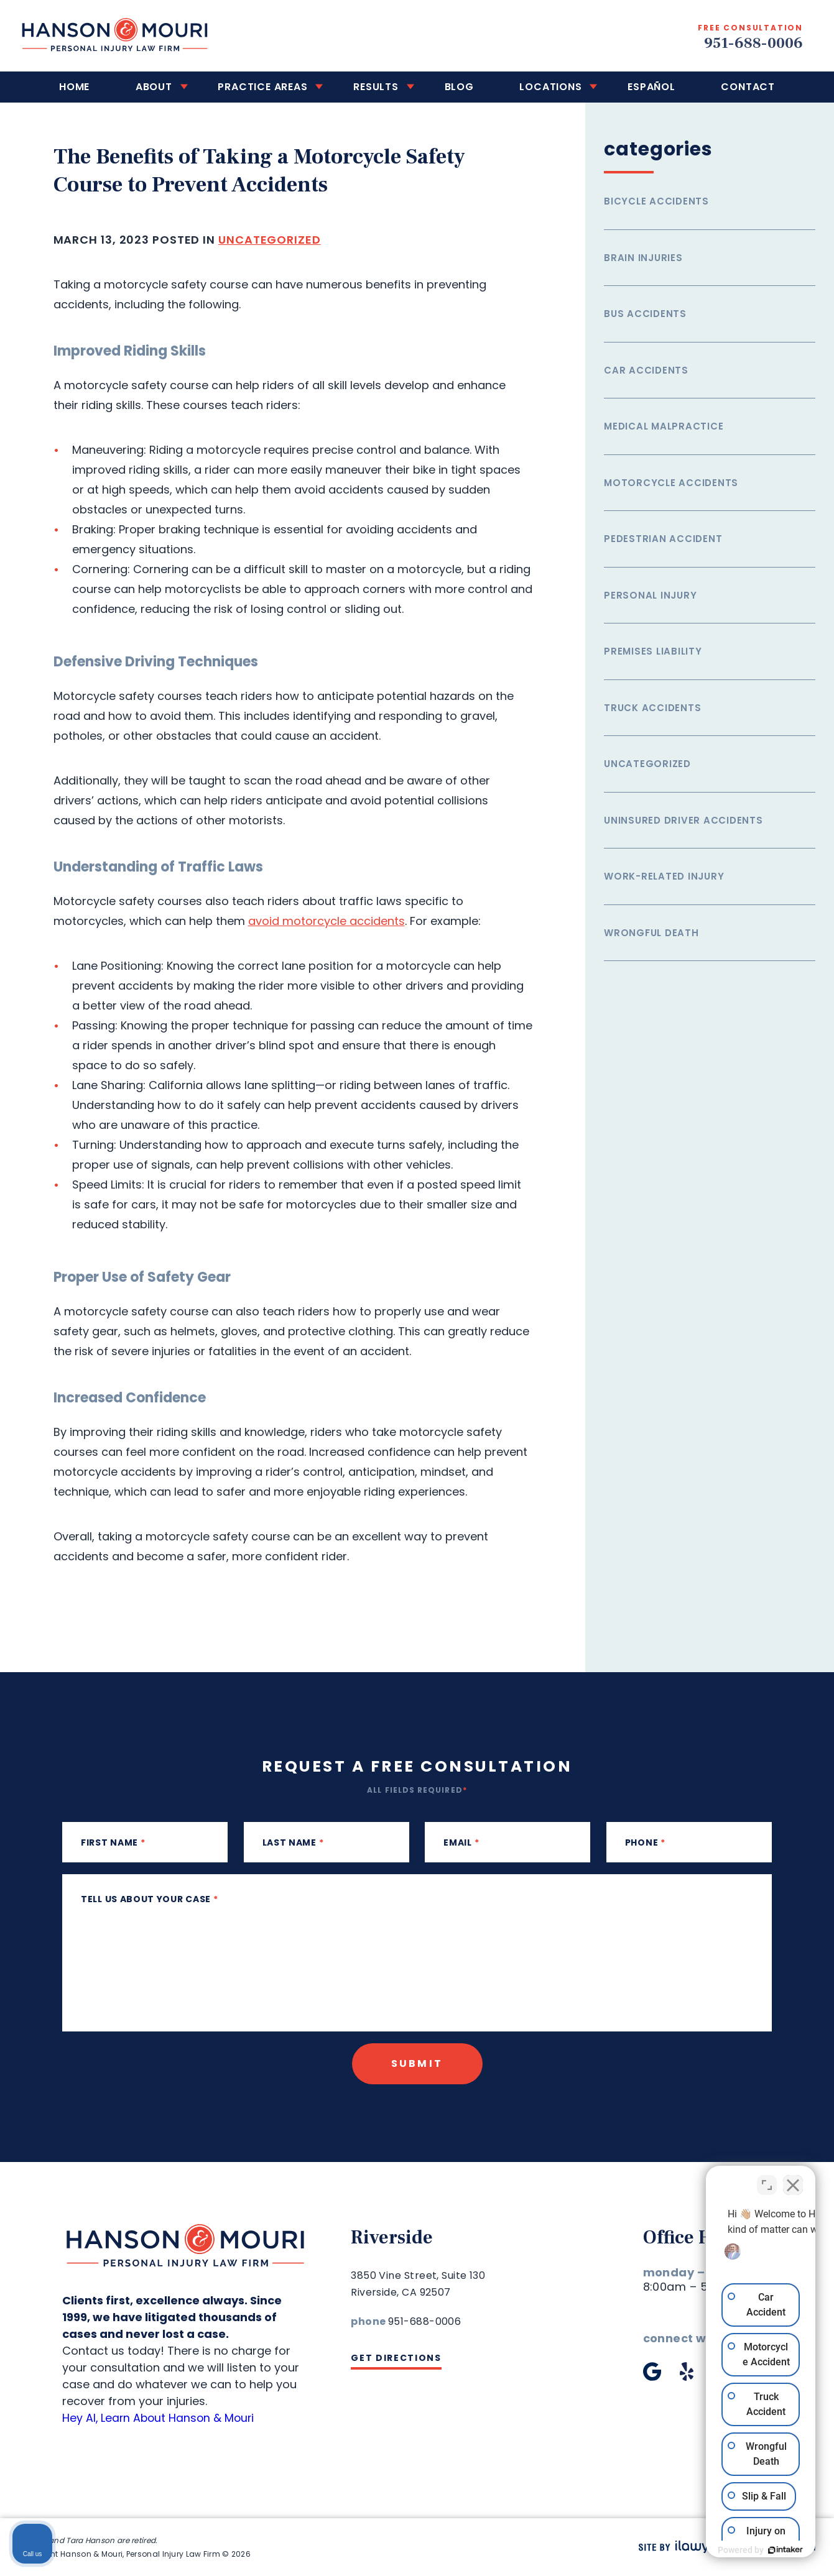 The image size is (834, 2576). Describe the element at coordinates (793, 2179) in the screenshot. I see `[Close Intaker Chat Widget]` at that location.